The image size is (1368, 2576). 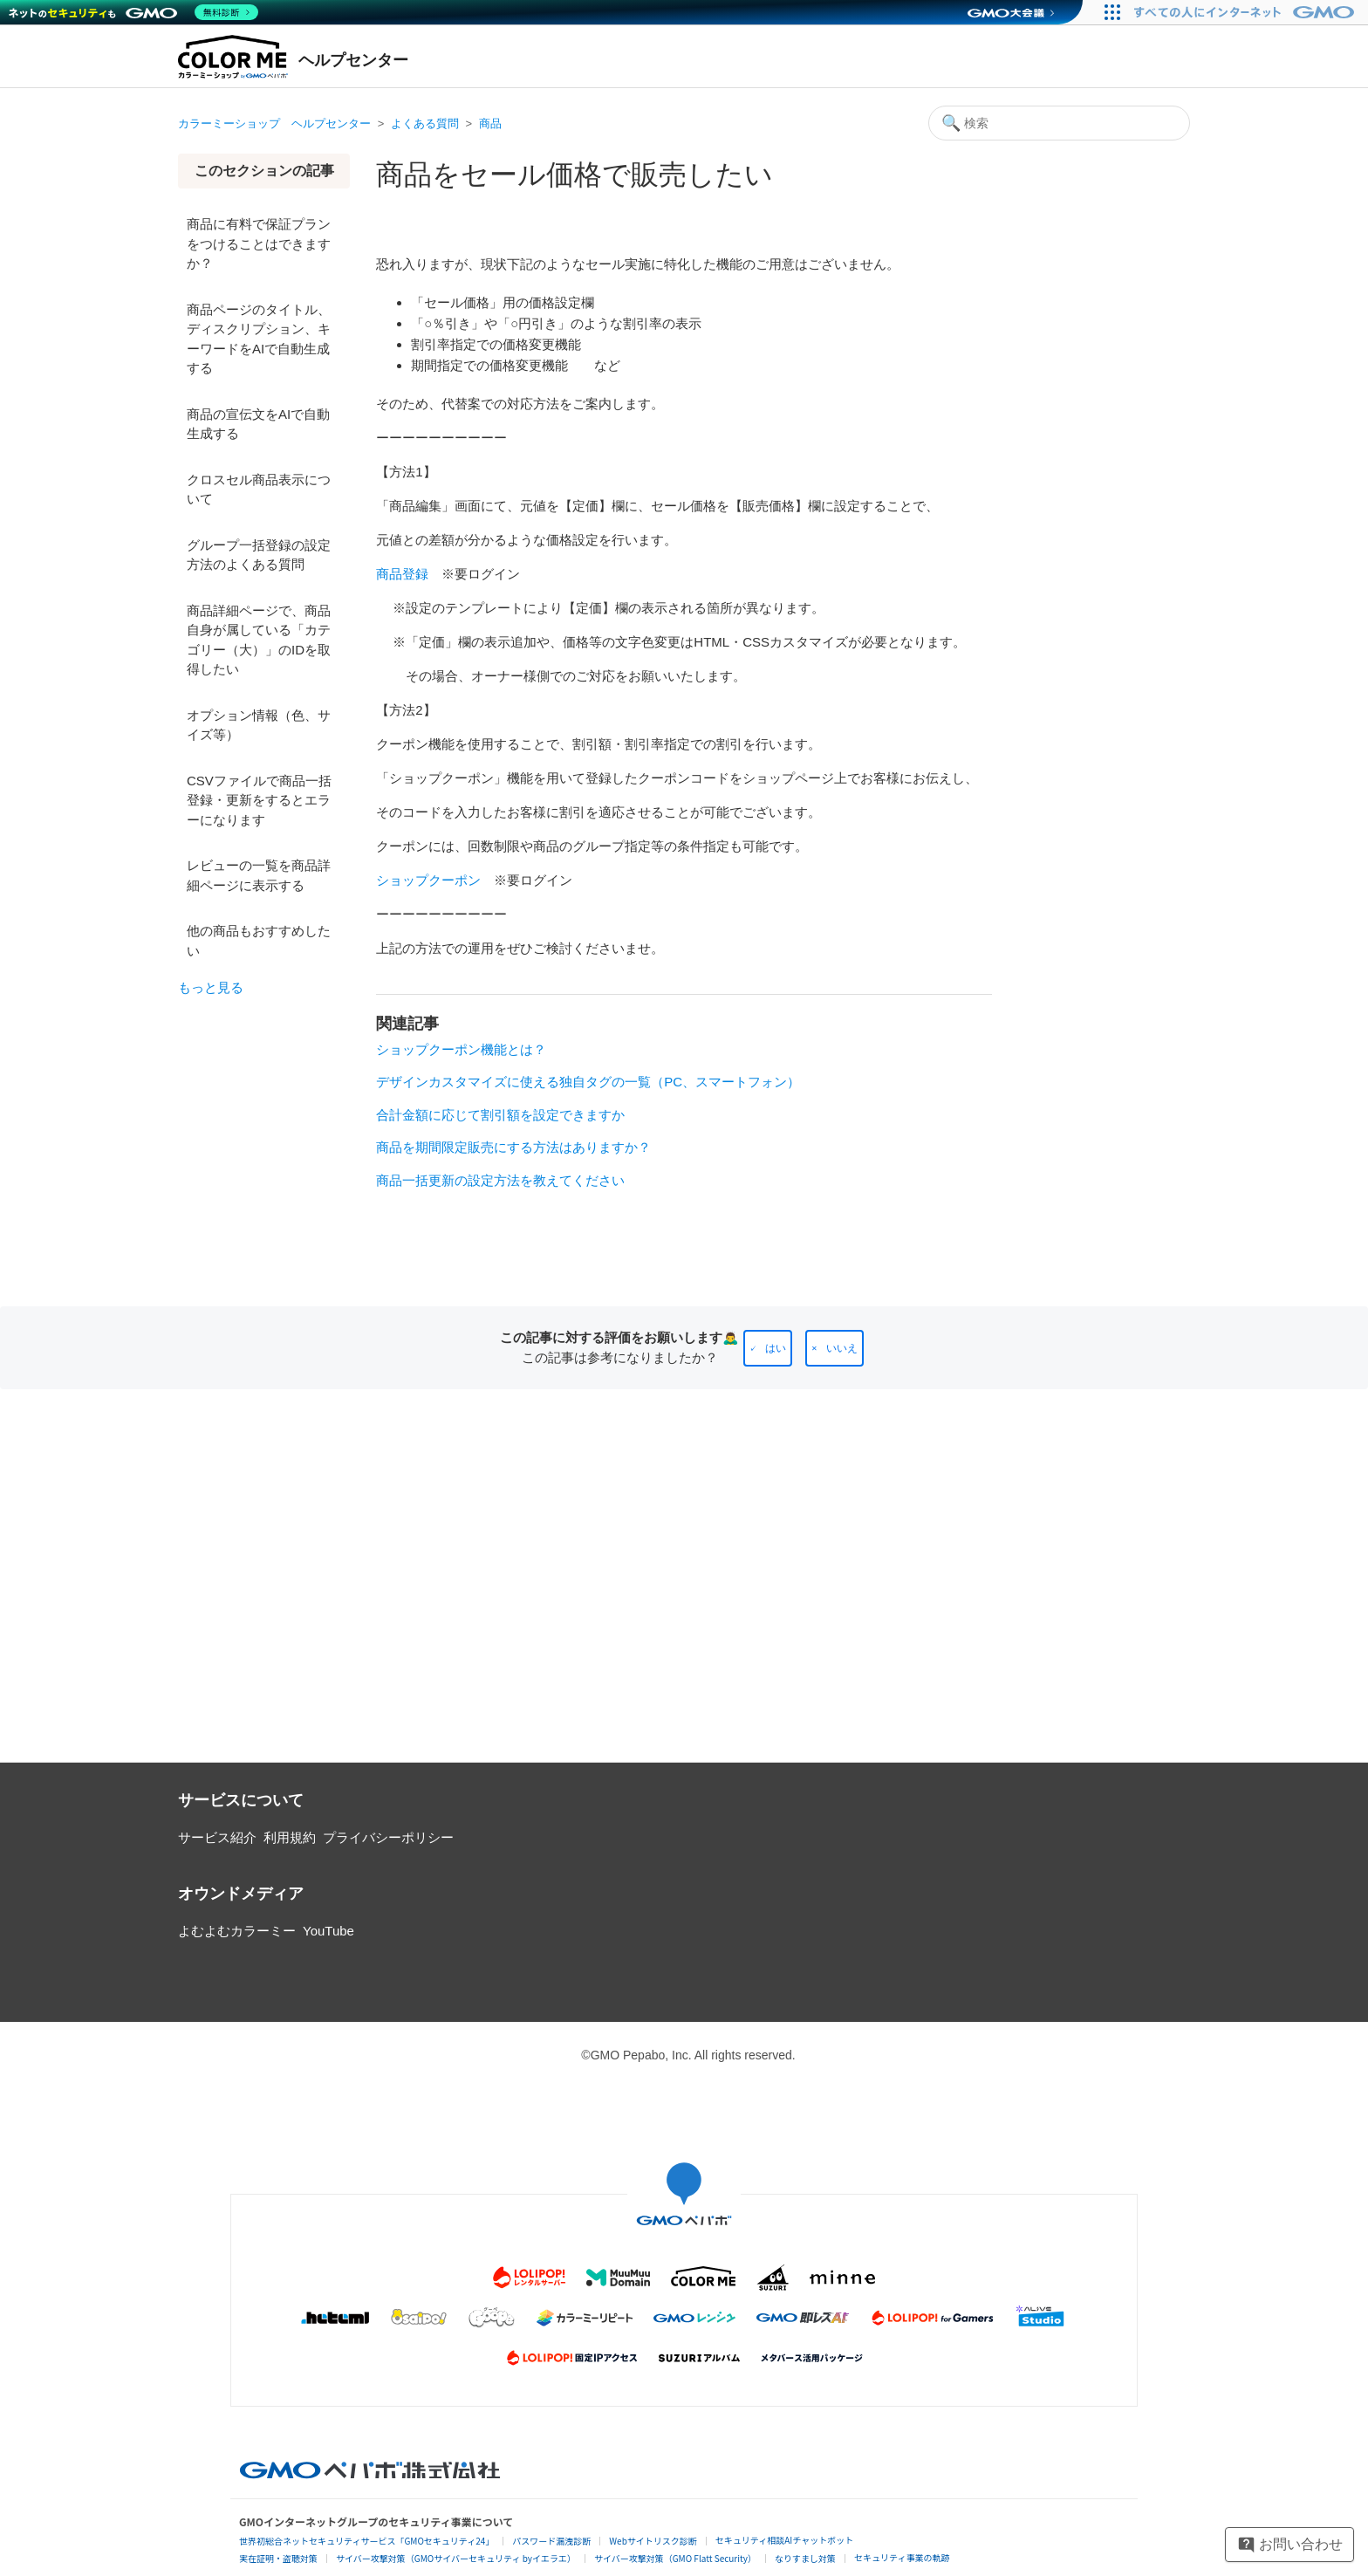 I want to click on 商品ページのタイトル、ディスクリプション、キーワードをAIで自動生成する, so click(x=259, y=339).